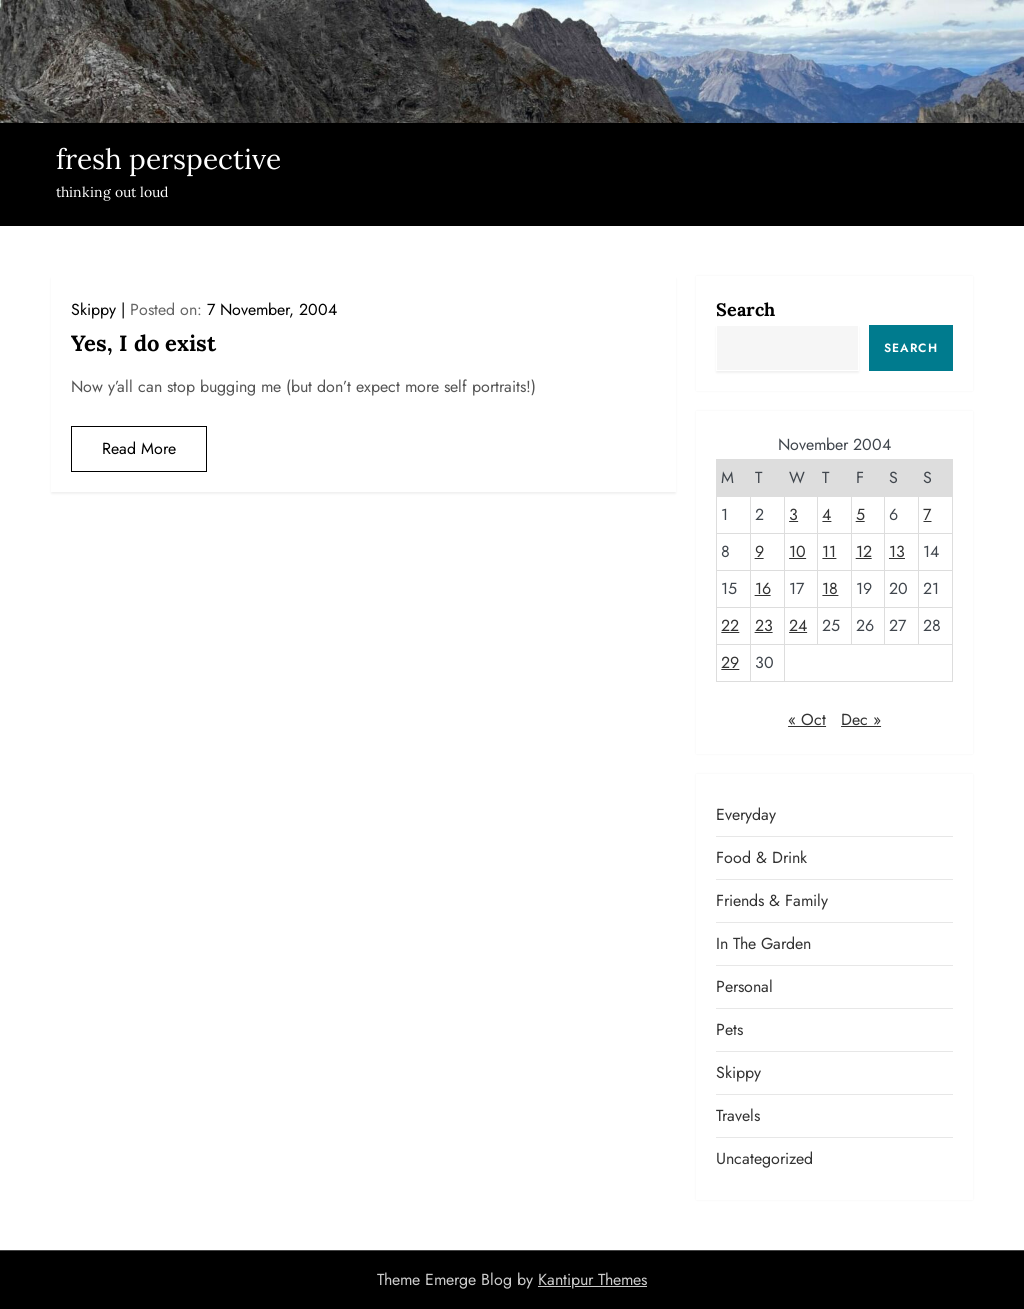 This screenshot has height=1309, width=1024. What do you see at coordinates (759, 551) in the screenshot?
I see `9 [Posts published on November 9, 2004]` at bounding box center [759, 551].